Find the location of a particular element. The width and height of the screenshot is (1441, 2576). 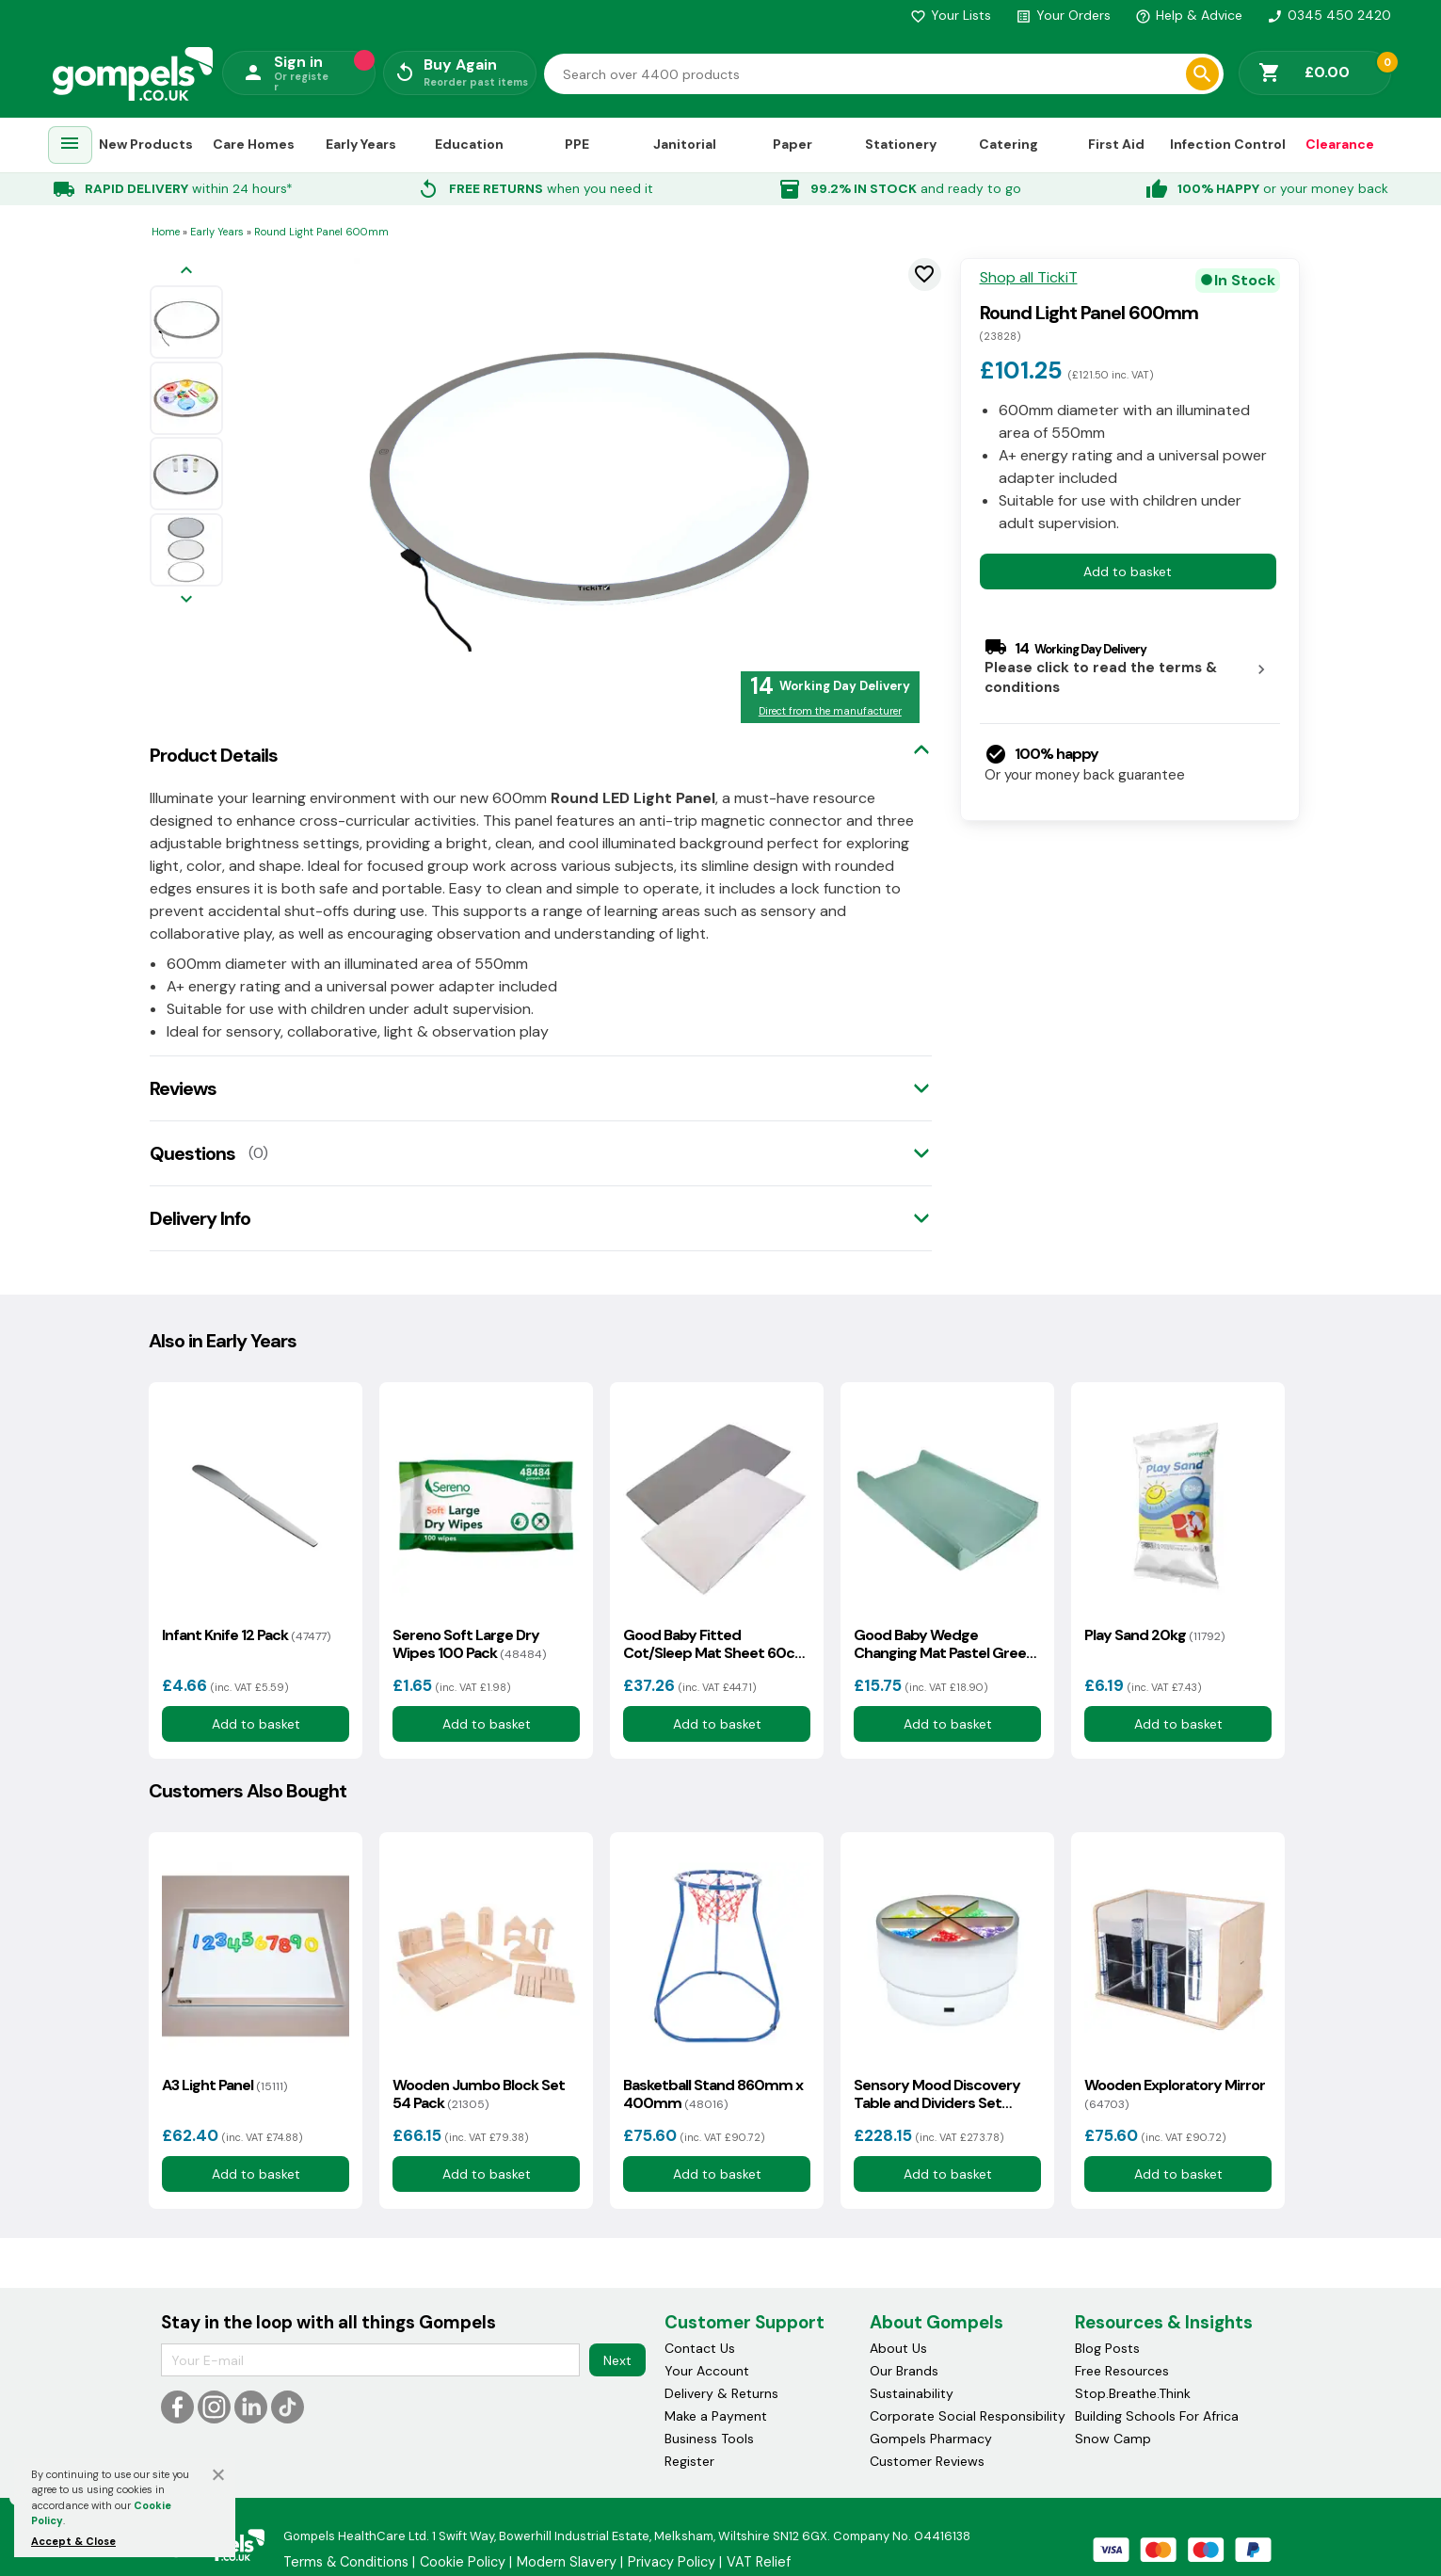

Delivery Info [tab] is located at coordinates (200, 1218).